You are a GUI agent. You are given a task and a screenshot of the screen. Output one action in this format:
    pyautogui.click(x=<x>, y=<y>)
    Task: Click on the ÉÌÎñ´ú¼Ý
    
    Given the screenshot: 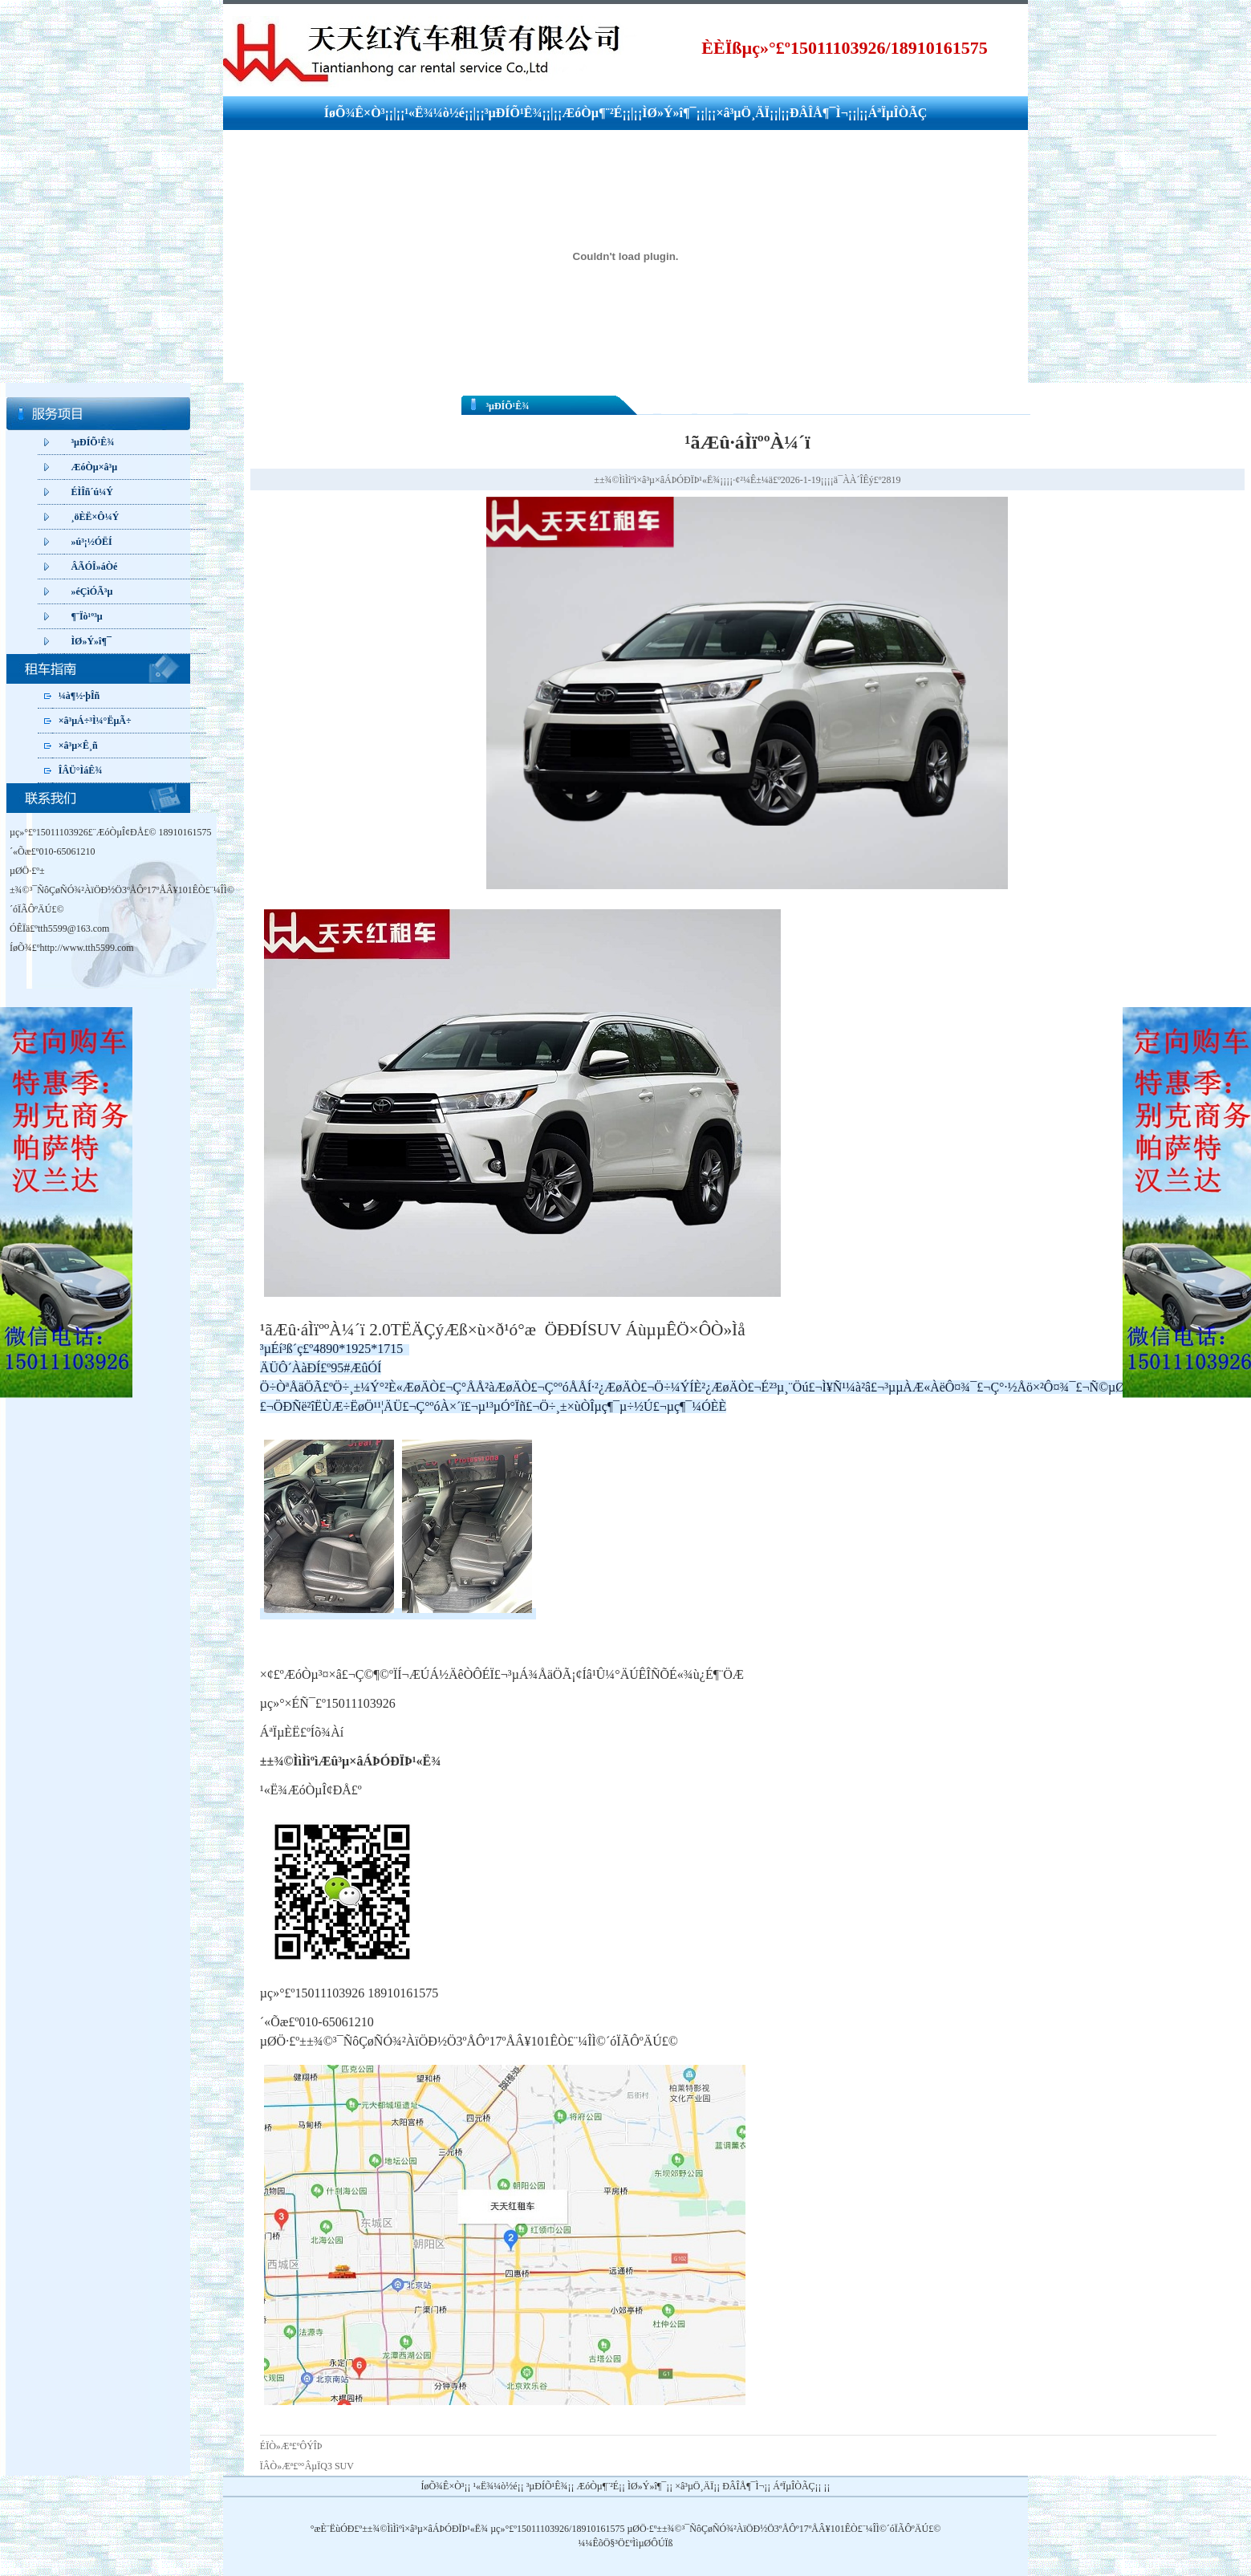 What is the action you would take?
    pyautogui.click(x=91, y=492)
    